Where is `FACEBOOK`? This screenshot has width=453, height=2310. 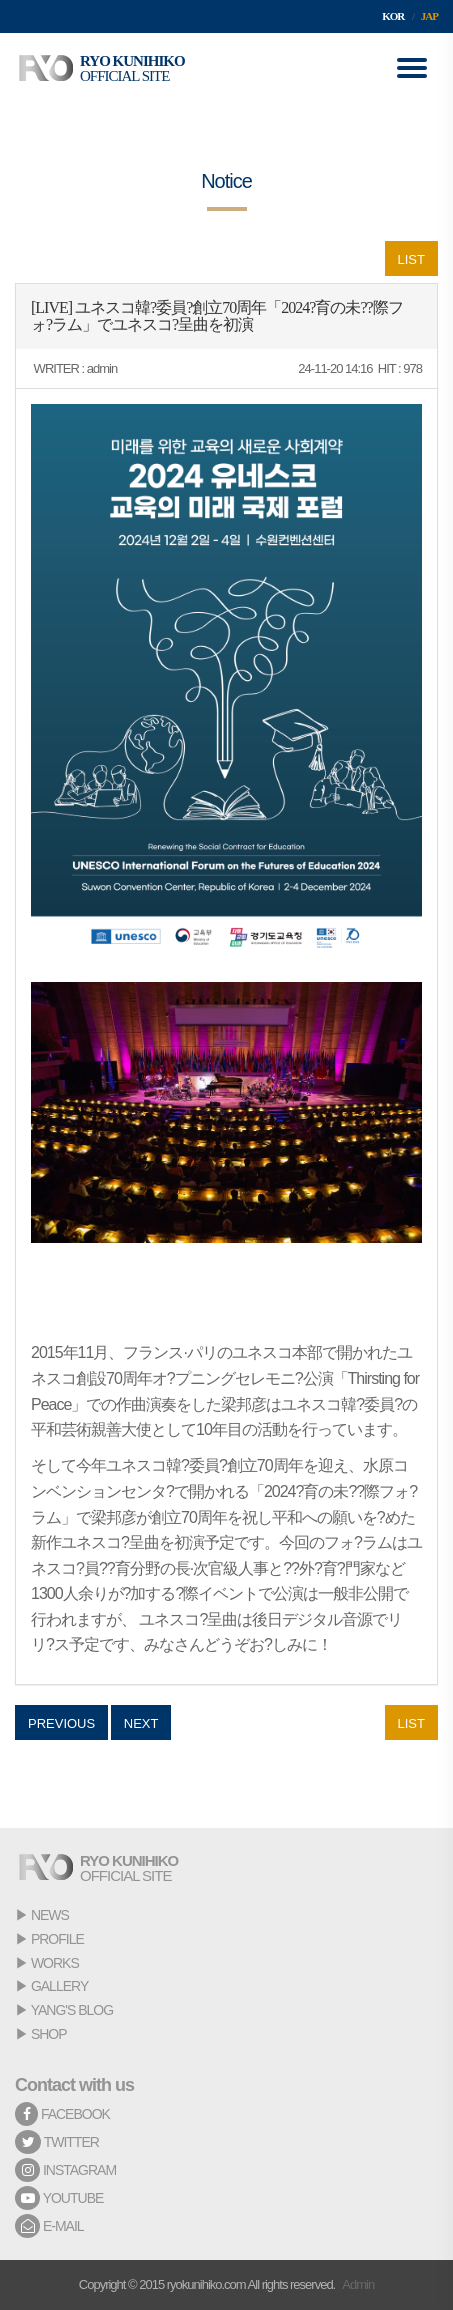 FACEBOOK is located at coordinates (62, 2114).